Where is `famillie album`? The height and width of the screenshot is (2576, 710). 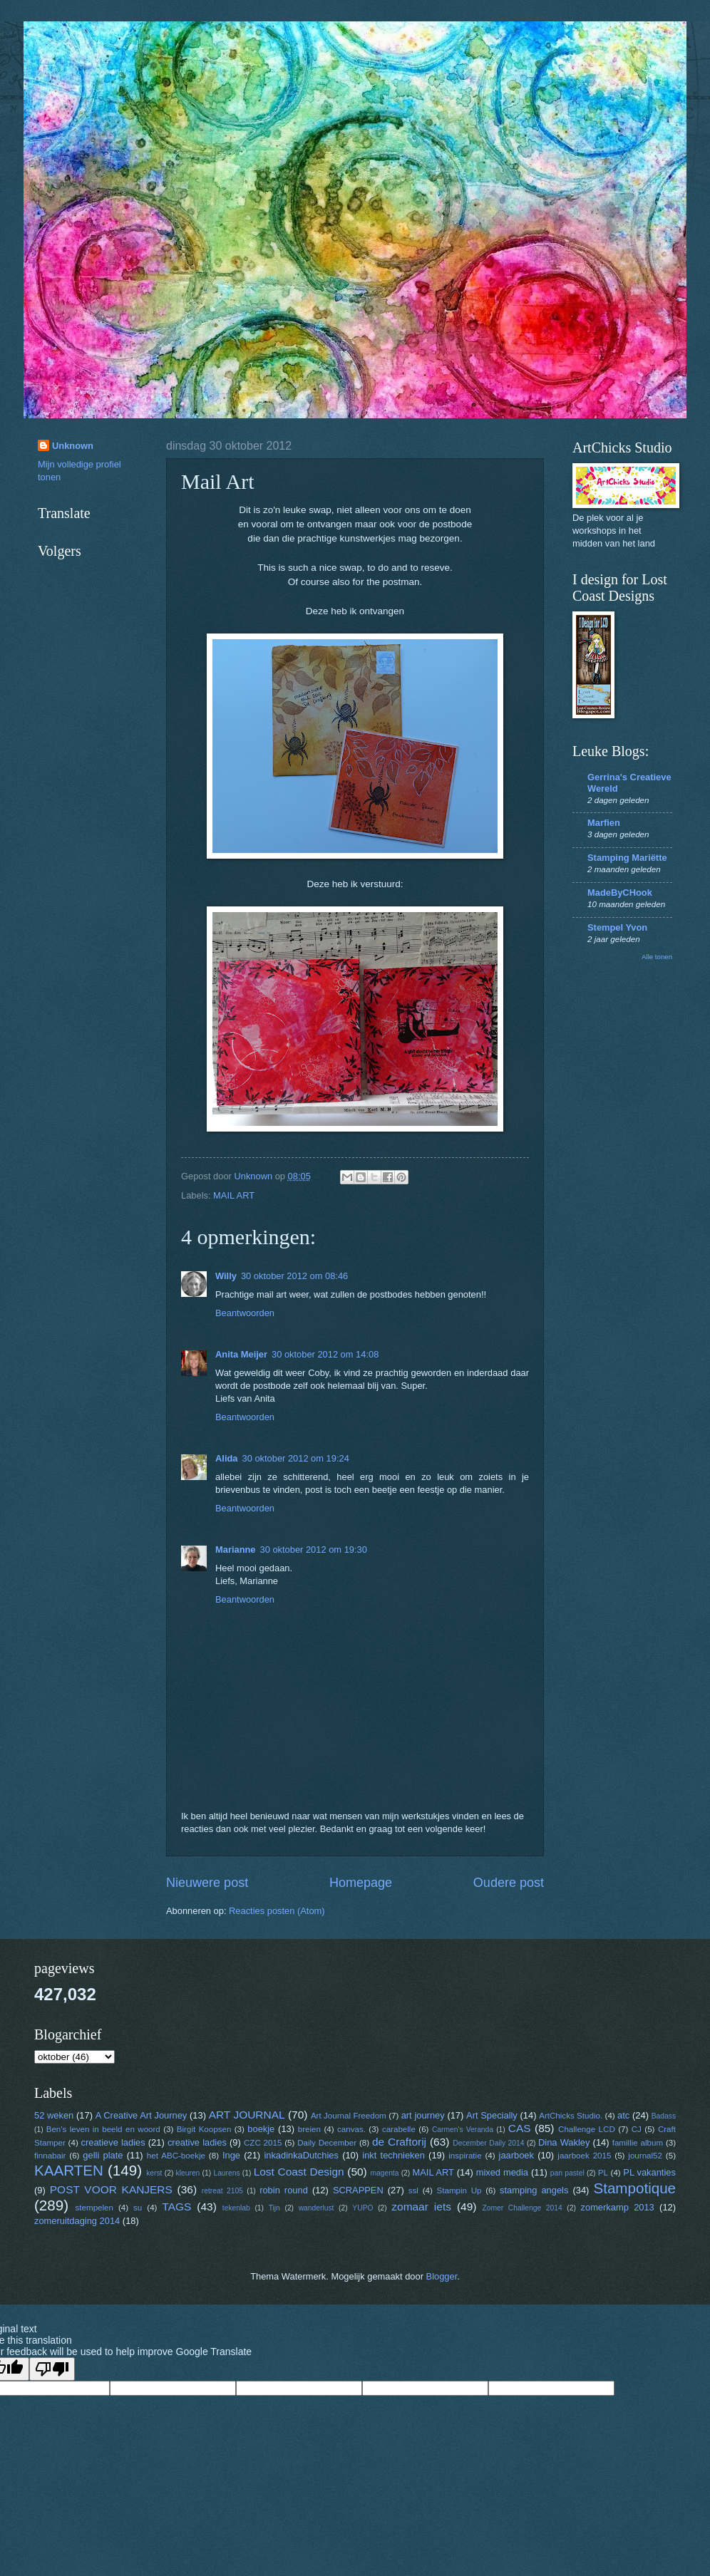 famillie album is located at coordinates (637, 2142).